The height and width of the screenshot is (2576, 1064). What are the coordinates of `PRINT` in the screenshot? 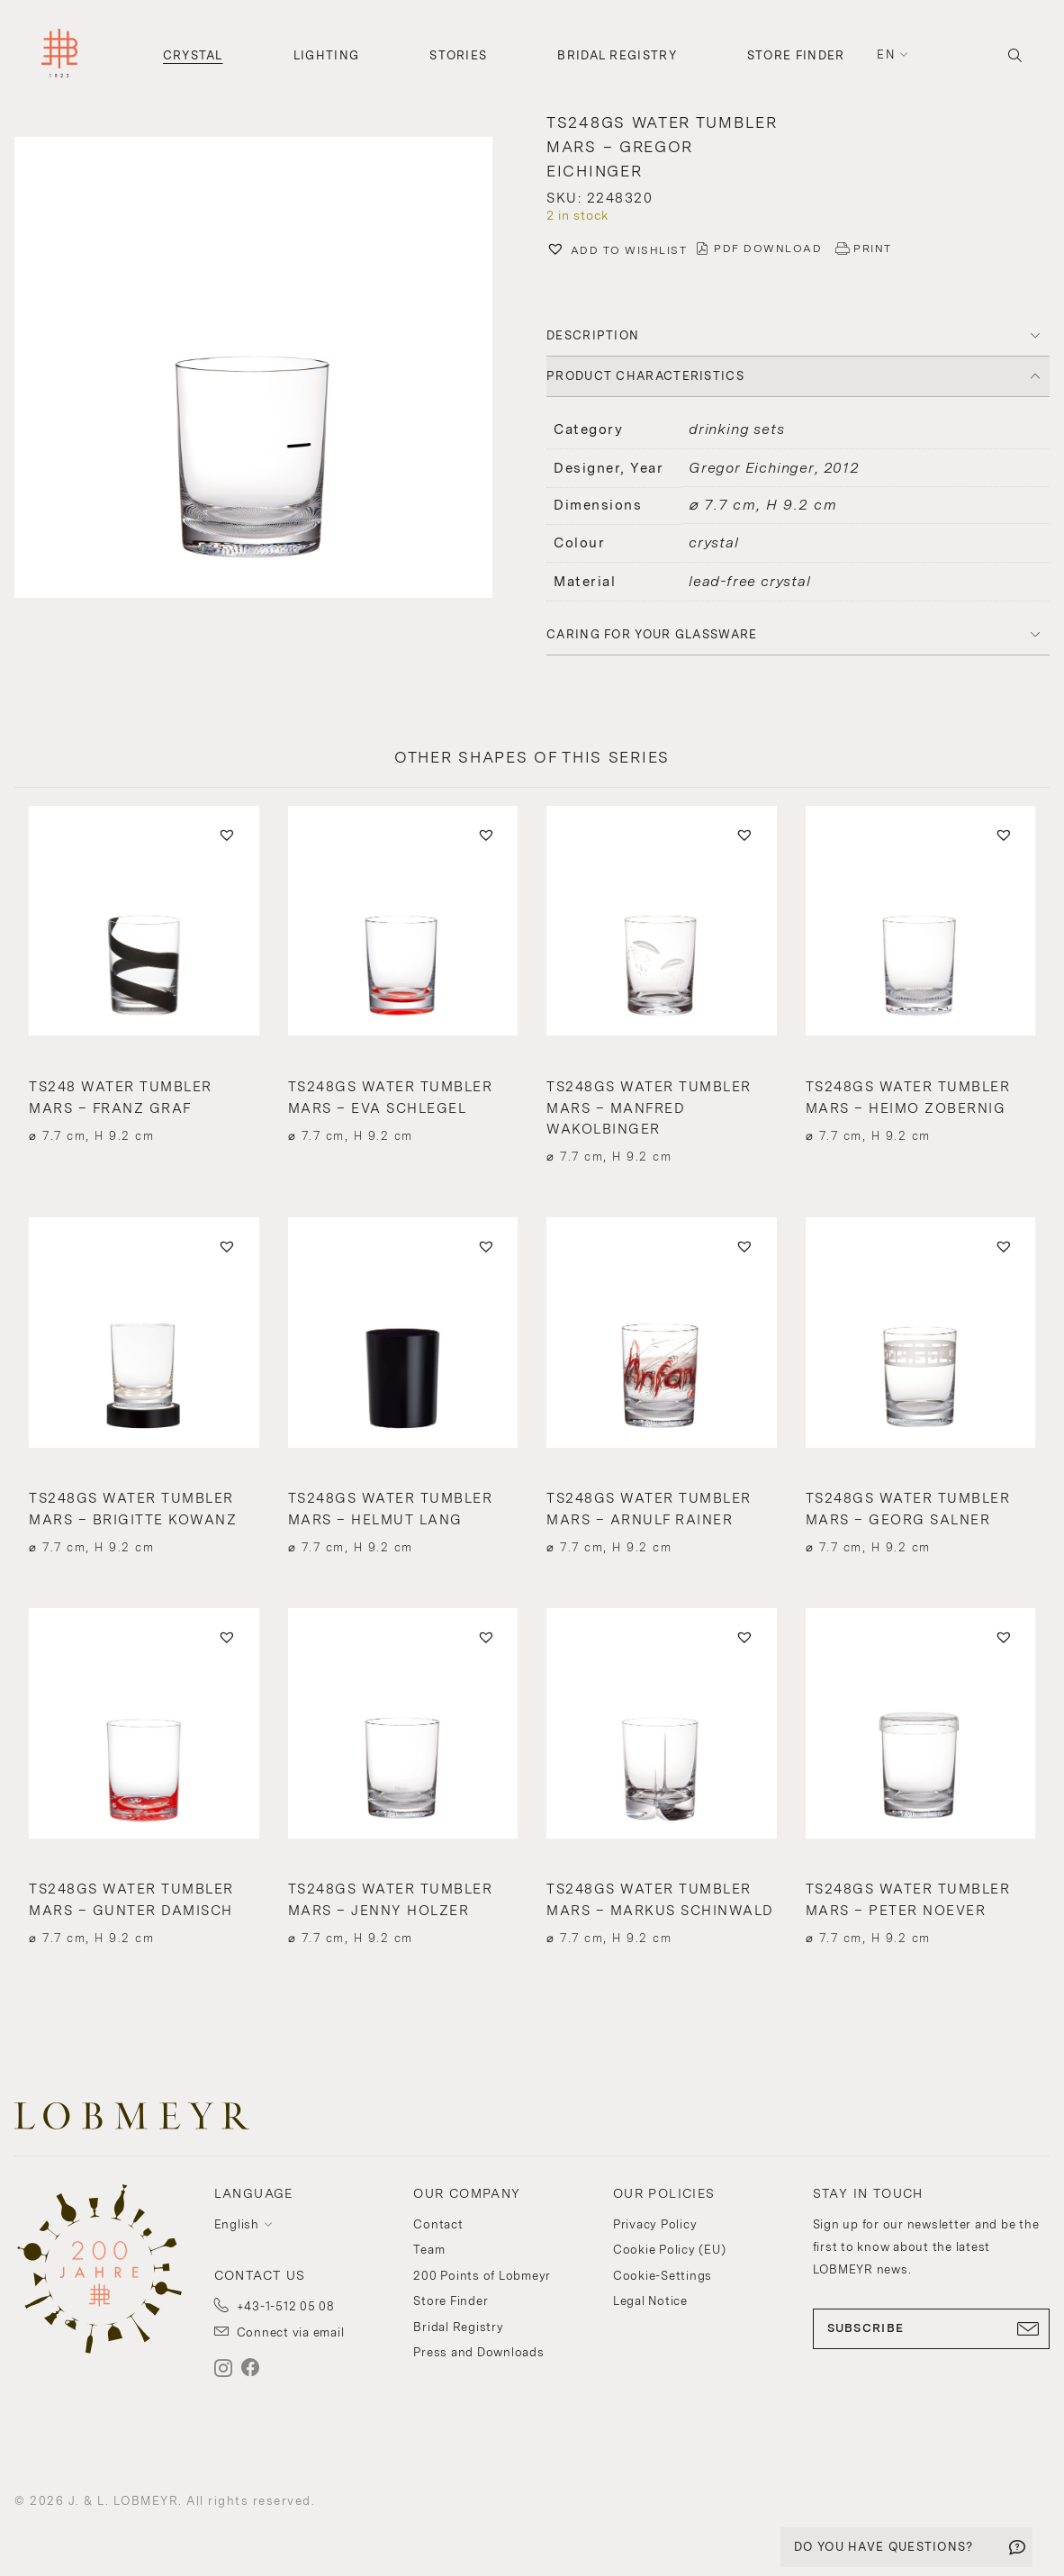 It's located at (872, 248).